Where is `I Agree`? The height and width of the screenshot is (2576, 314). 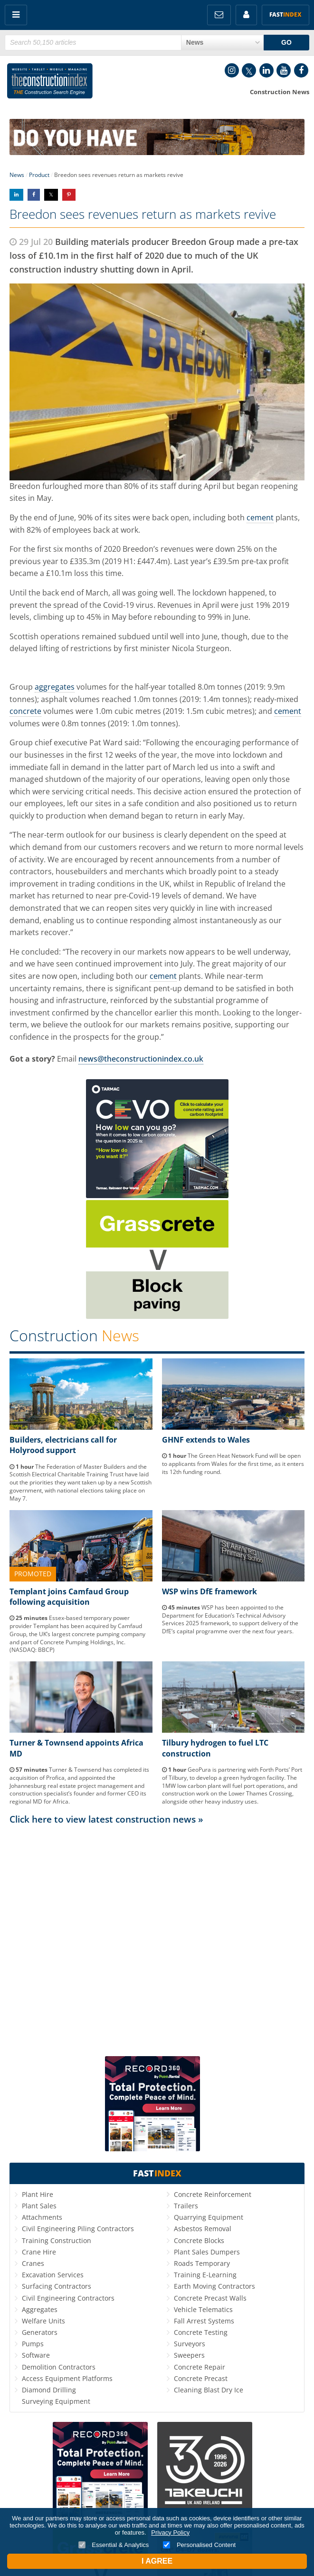 I Agree is located at coordinates (157, 2561).